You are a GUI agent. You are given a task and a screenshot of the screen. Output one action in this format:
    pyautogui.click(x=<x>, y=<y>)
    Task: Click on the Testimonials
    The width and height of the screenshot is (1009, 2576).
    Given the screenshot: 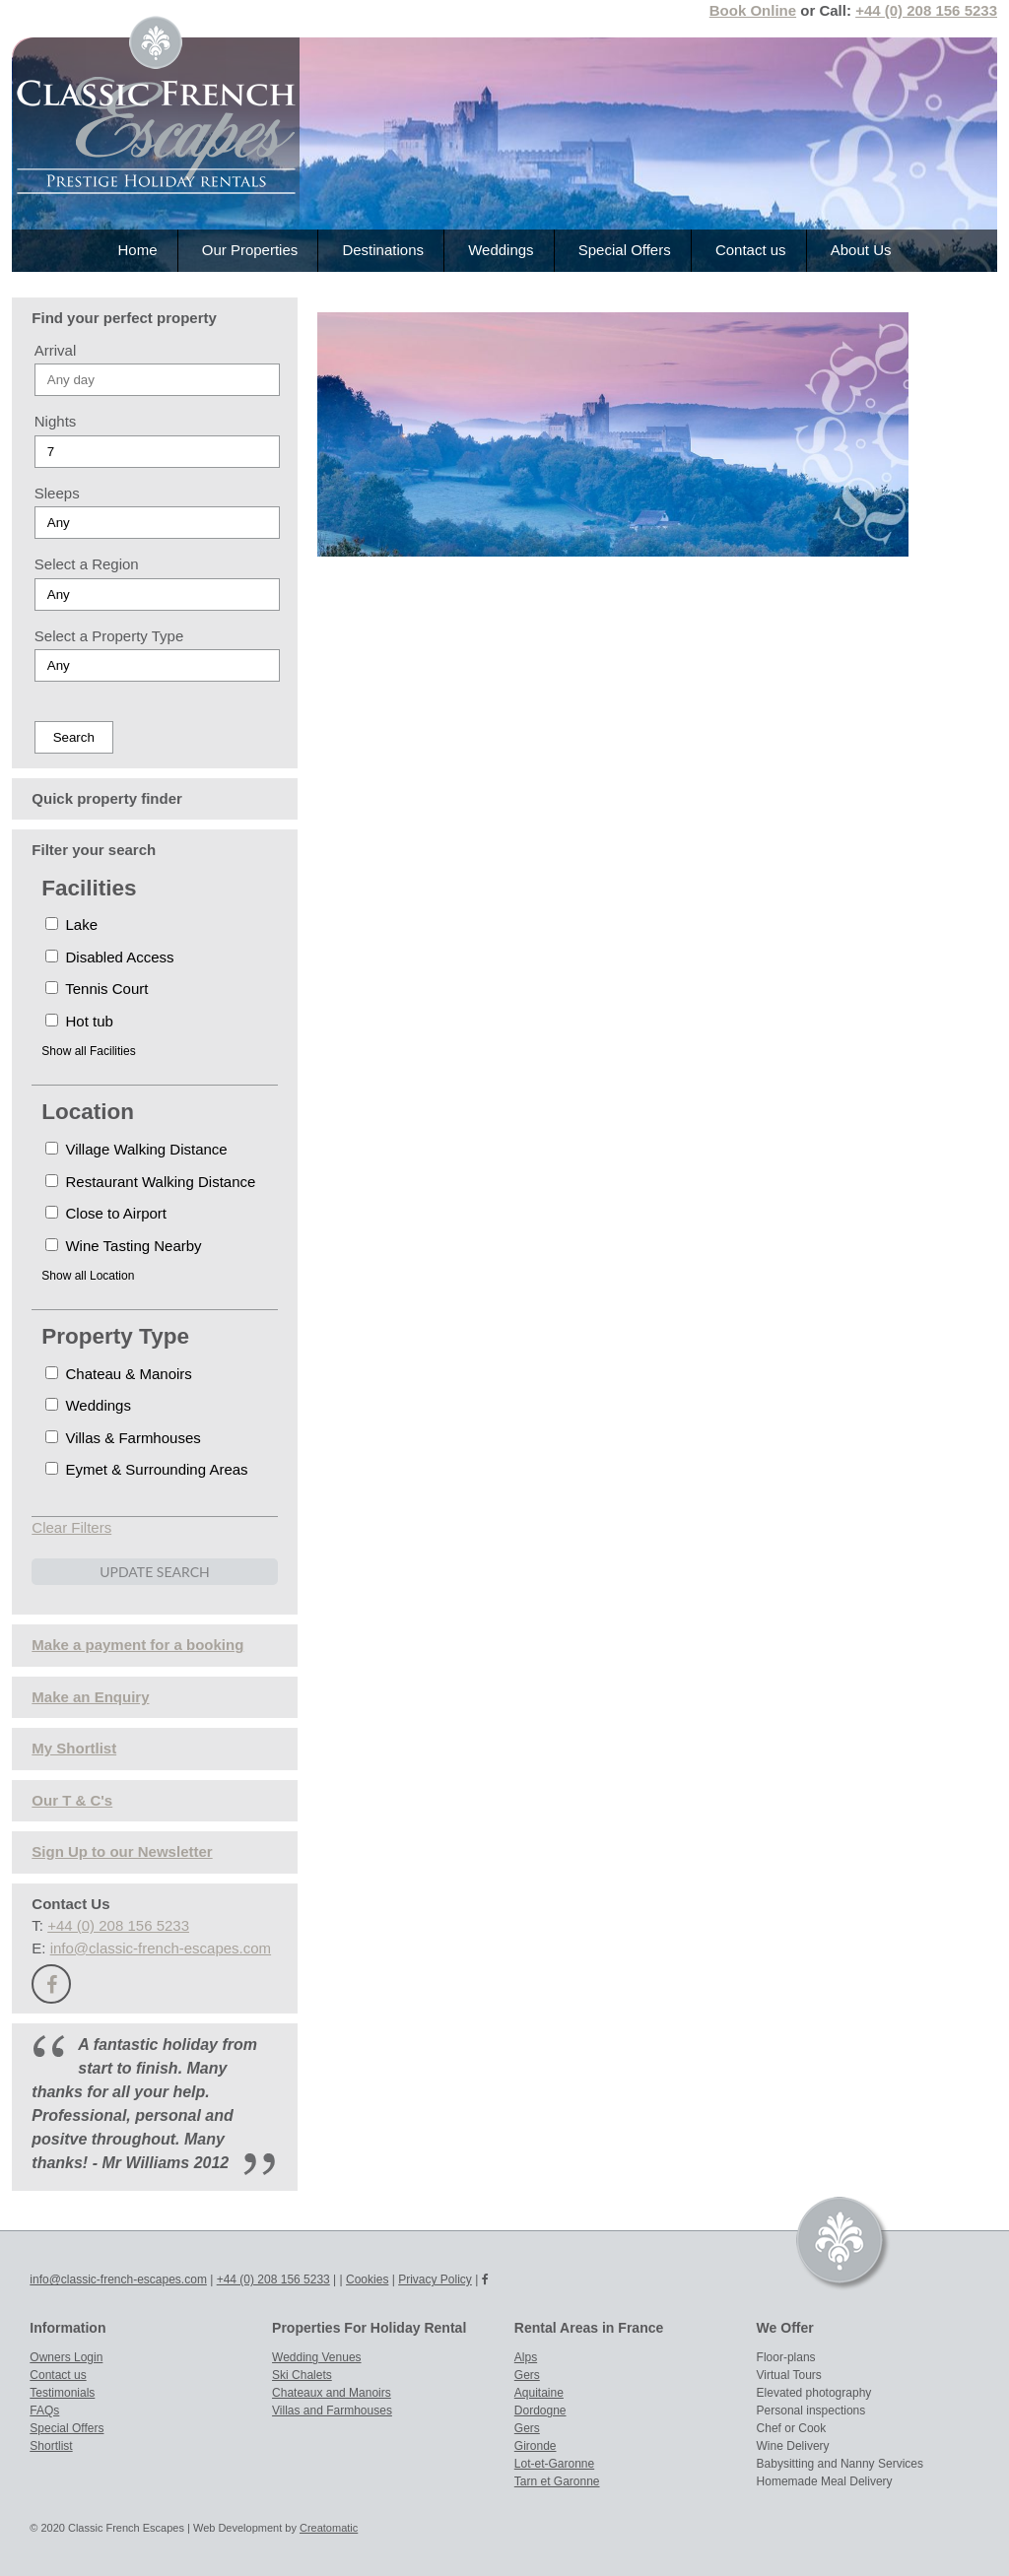 What is the action you would take?
    pyautogui.click(x=62, y=2393)
    